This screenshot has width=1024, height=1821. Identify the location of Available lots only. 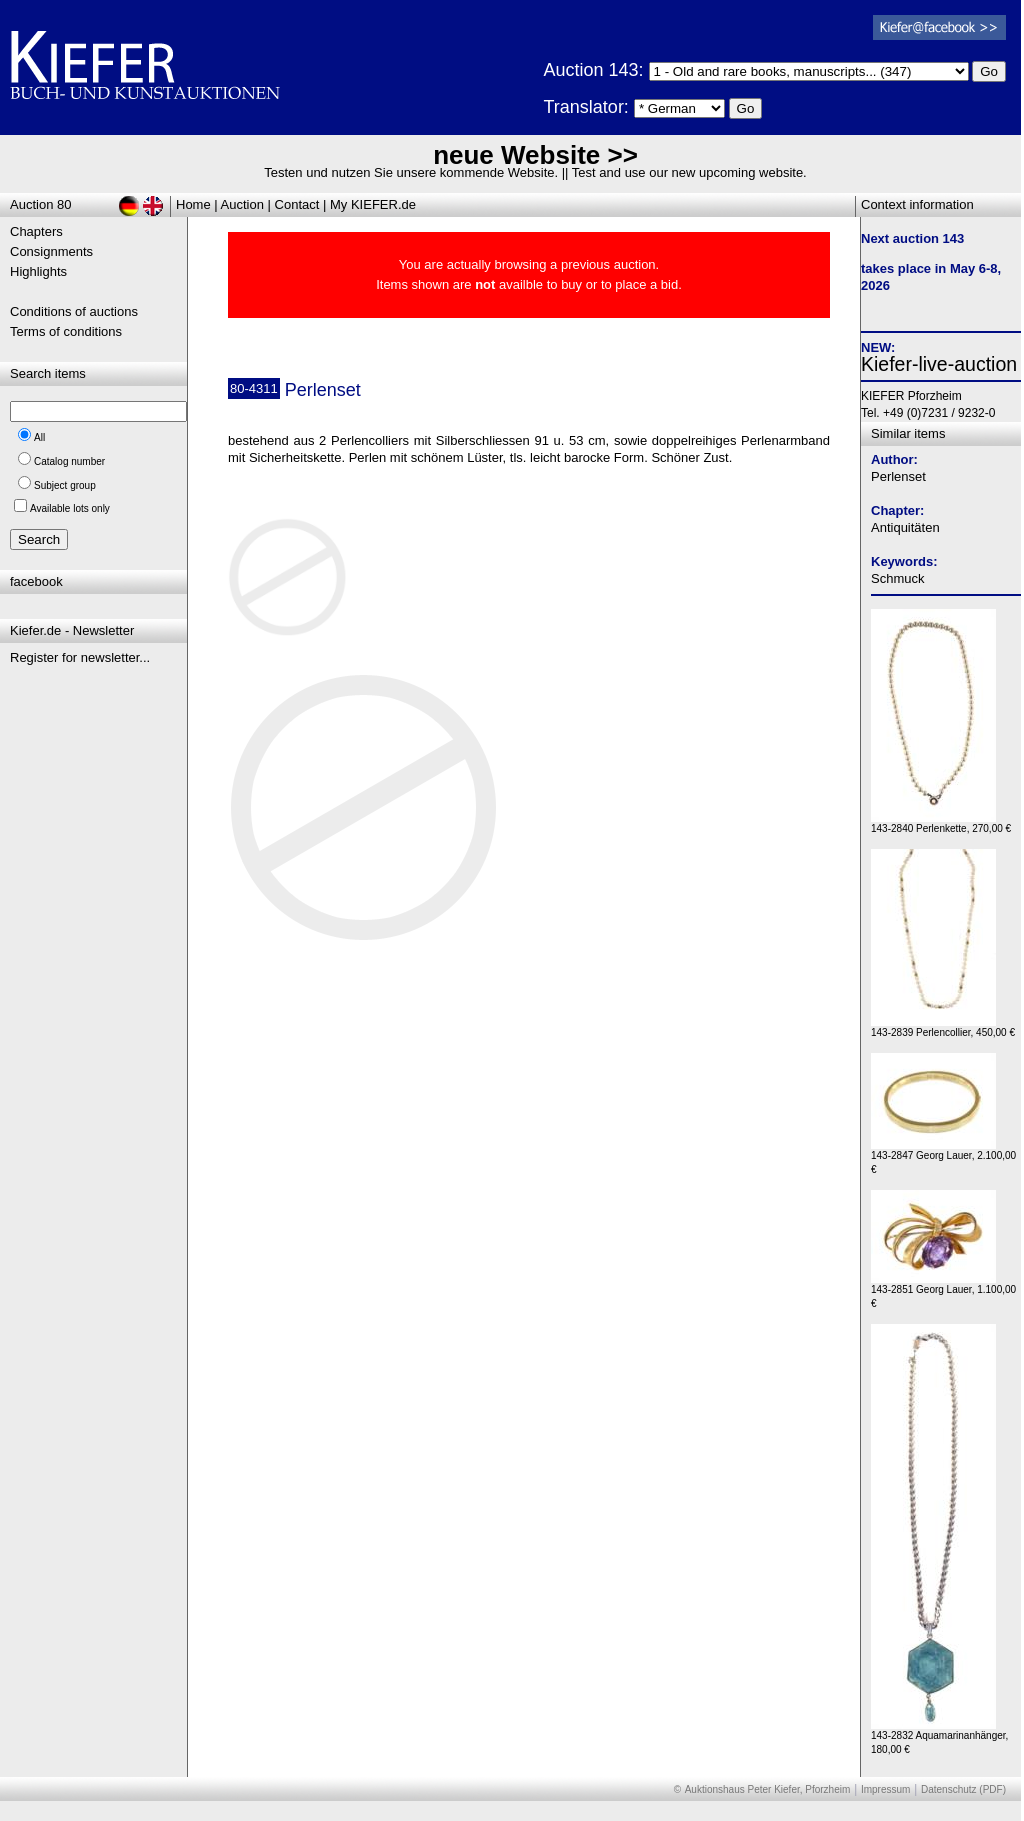
(70, 508).